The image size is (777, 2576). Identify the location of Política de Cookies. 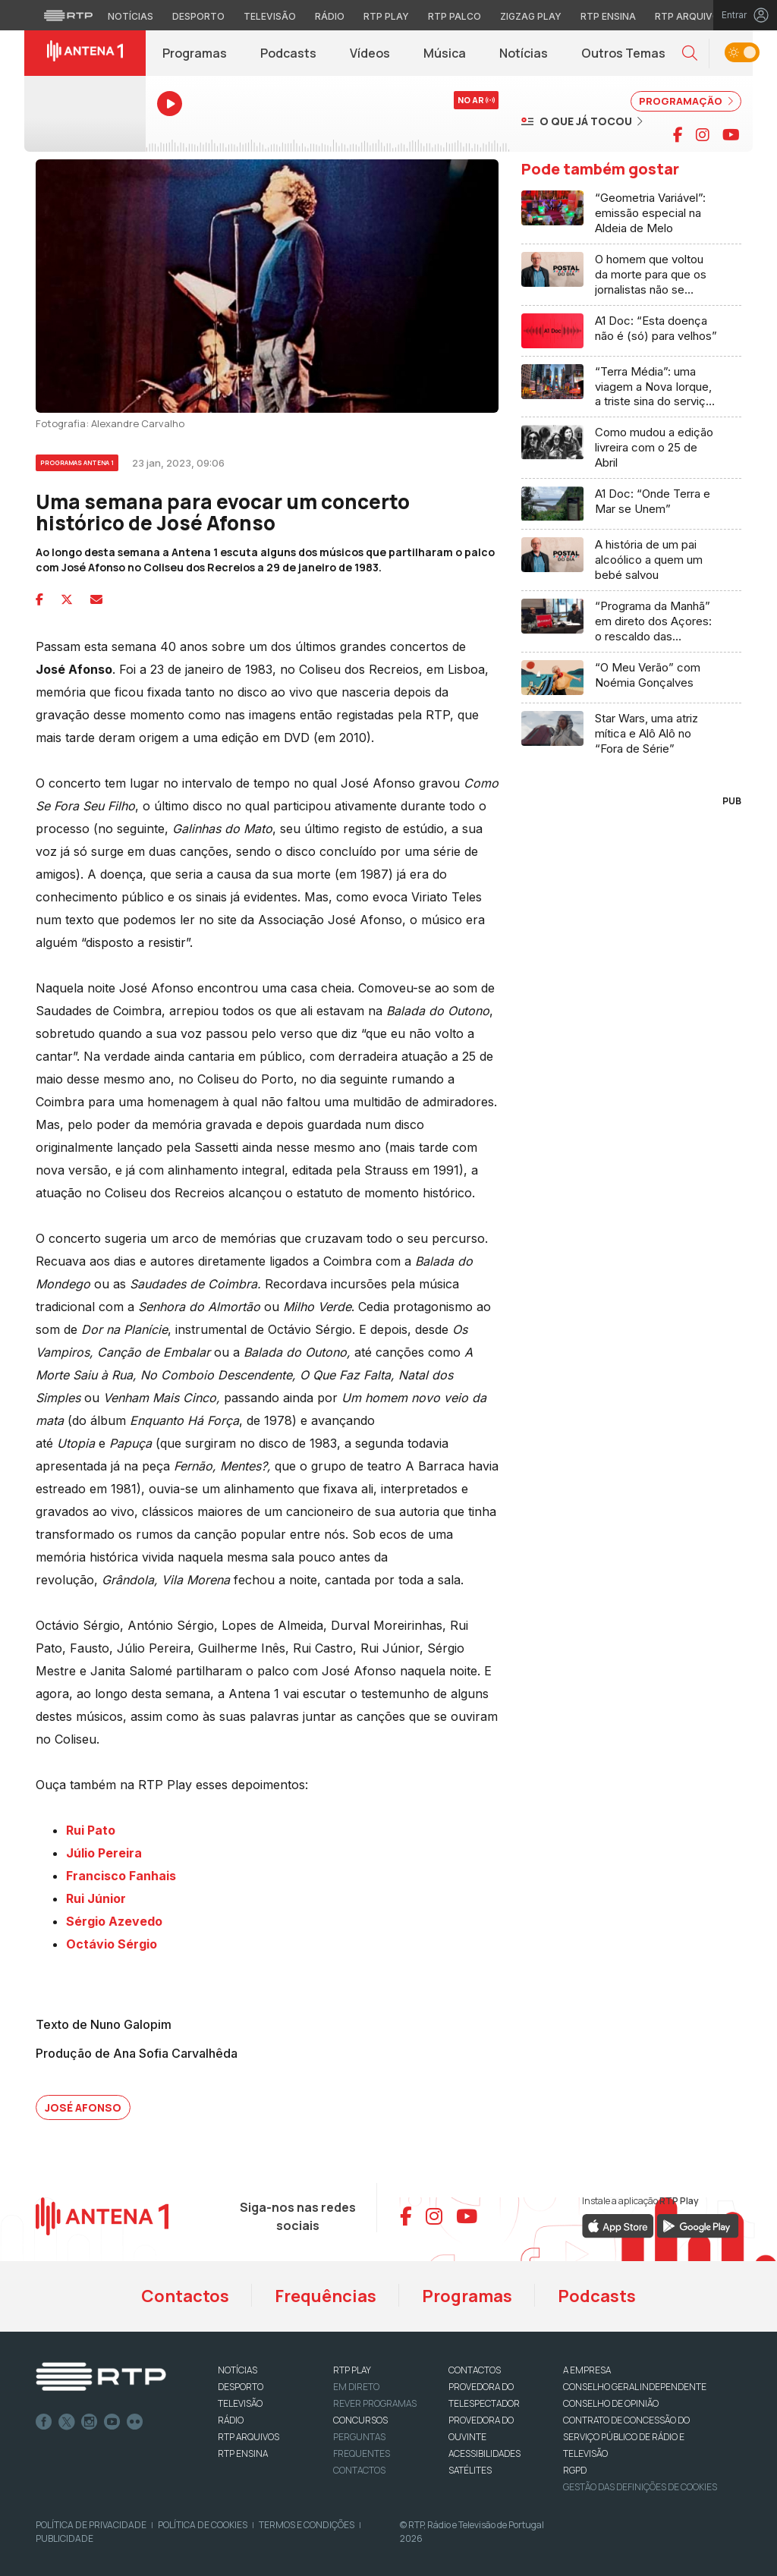
(202, 2524).